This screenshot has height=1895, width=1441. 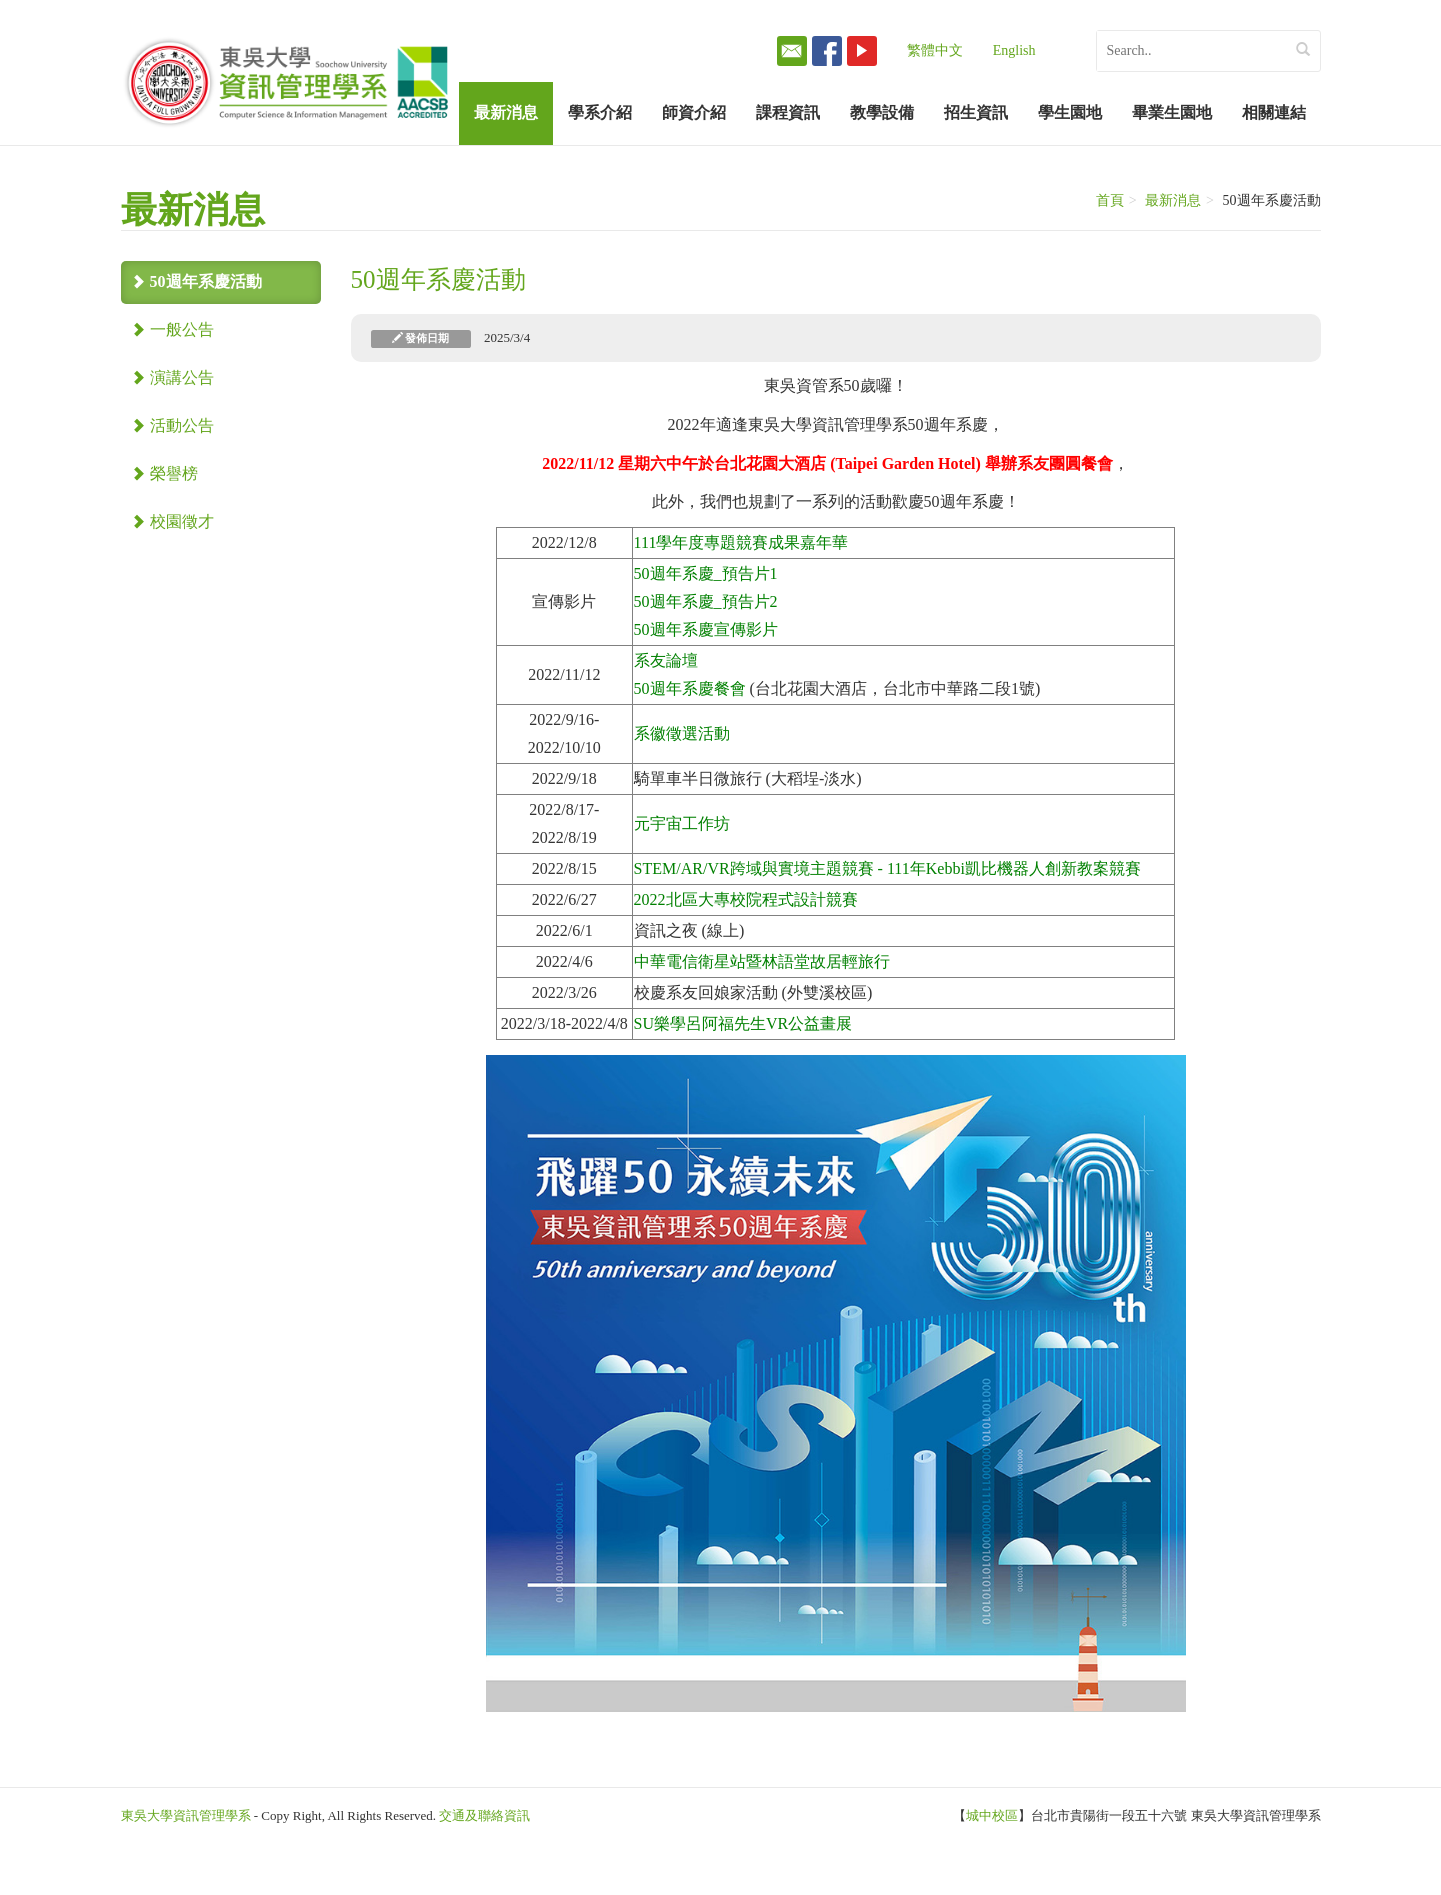 I want to click on 交通及聯絡資訊, so click(x=484, y=1815).